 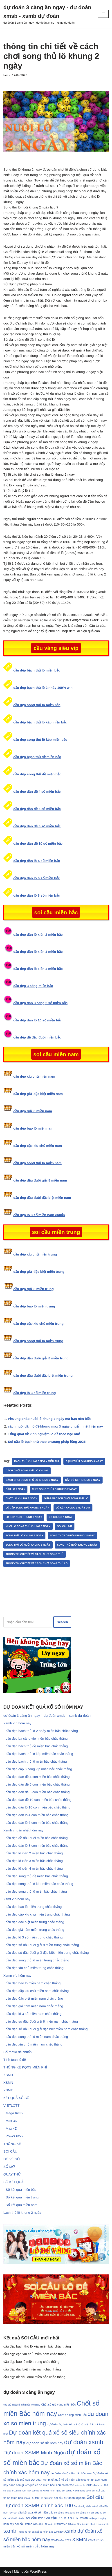 What do you see at coordinates (62, 1622) in the screenshot?
I see `Search` at bounding box center [62, 1622].